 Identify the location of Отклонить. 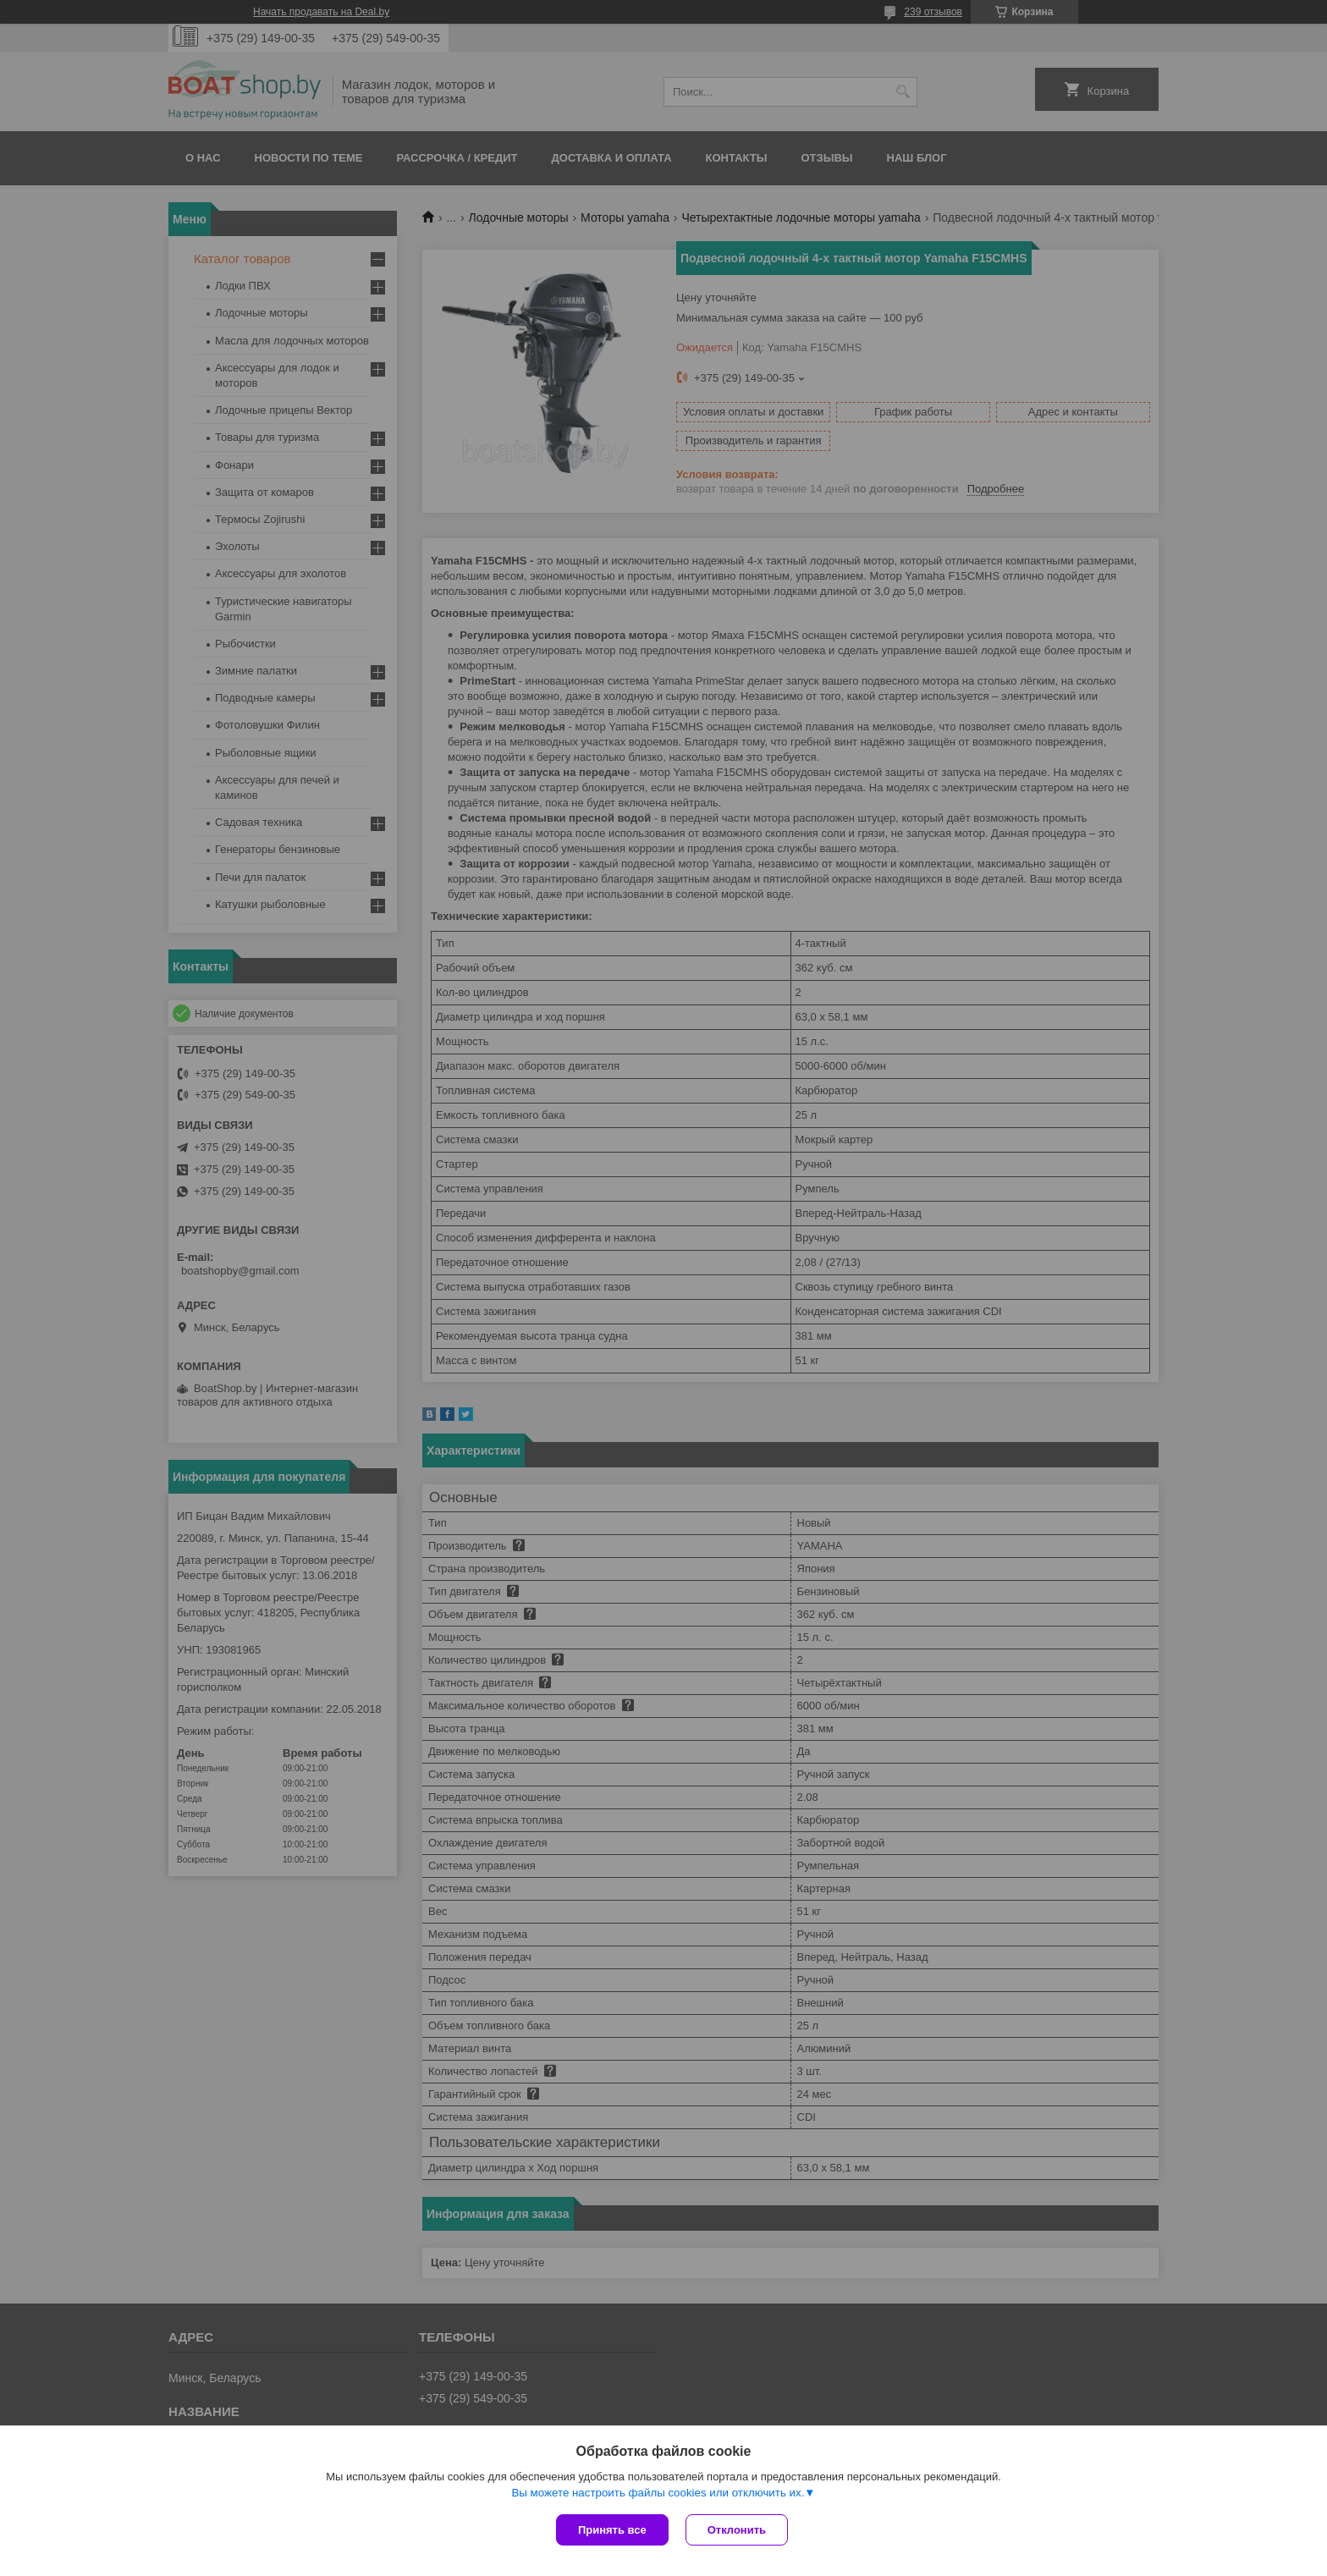
(737, 2530).